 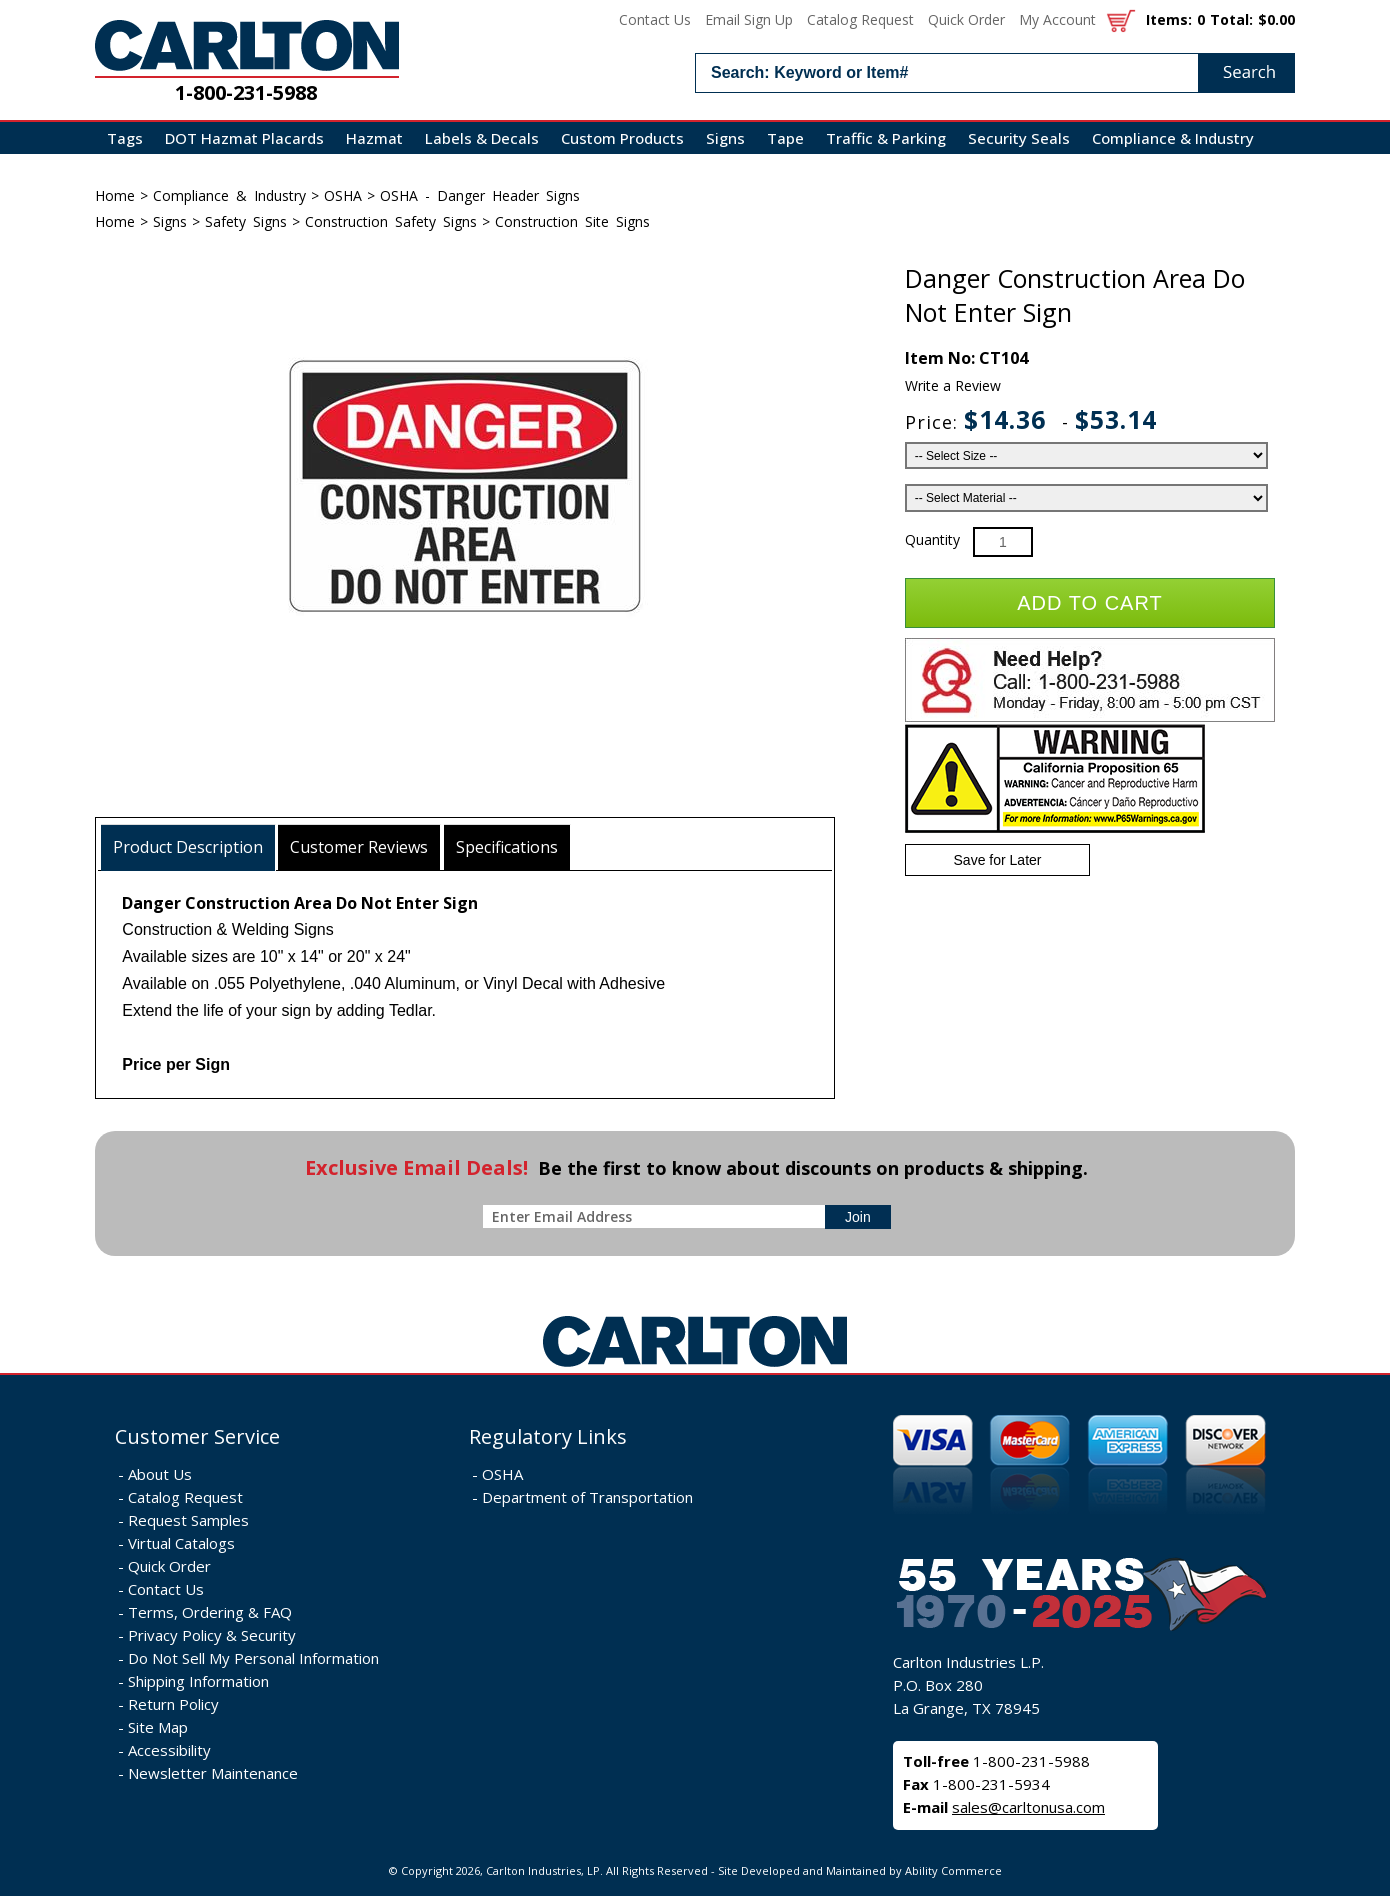 I want to click on Tape, so click(x=785, y=138).